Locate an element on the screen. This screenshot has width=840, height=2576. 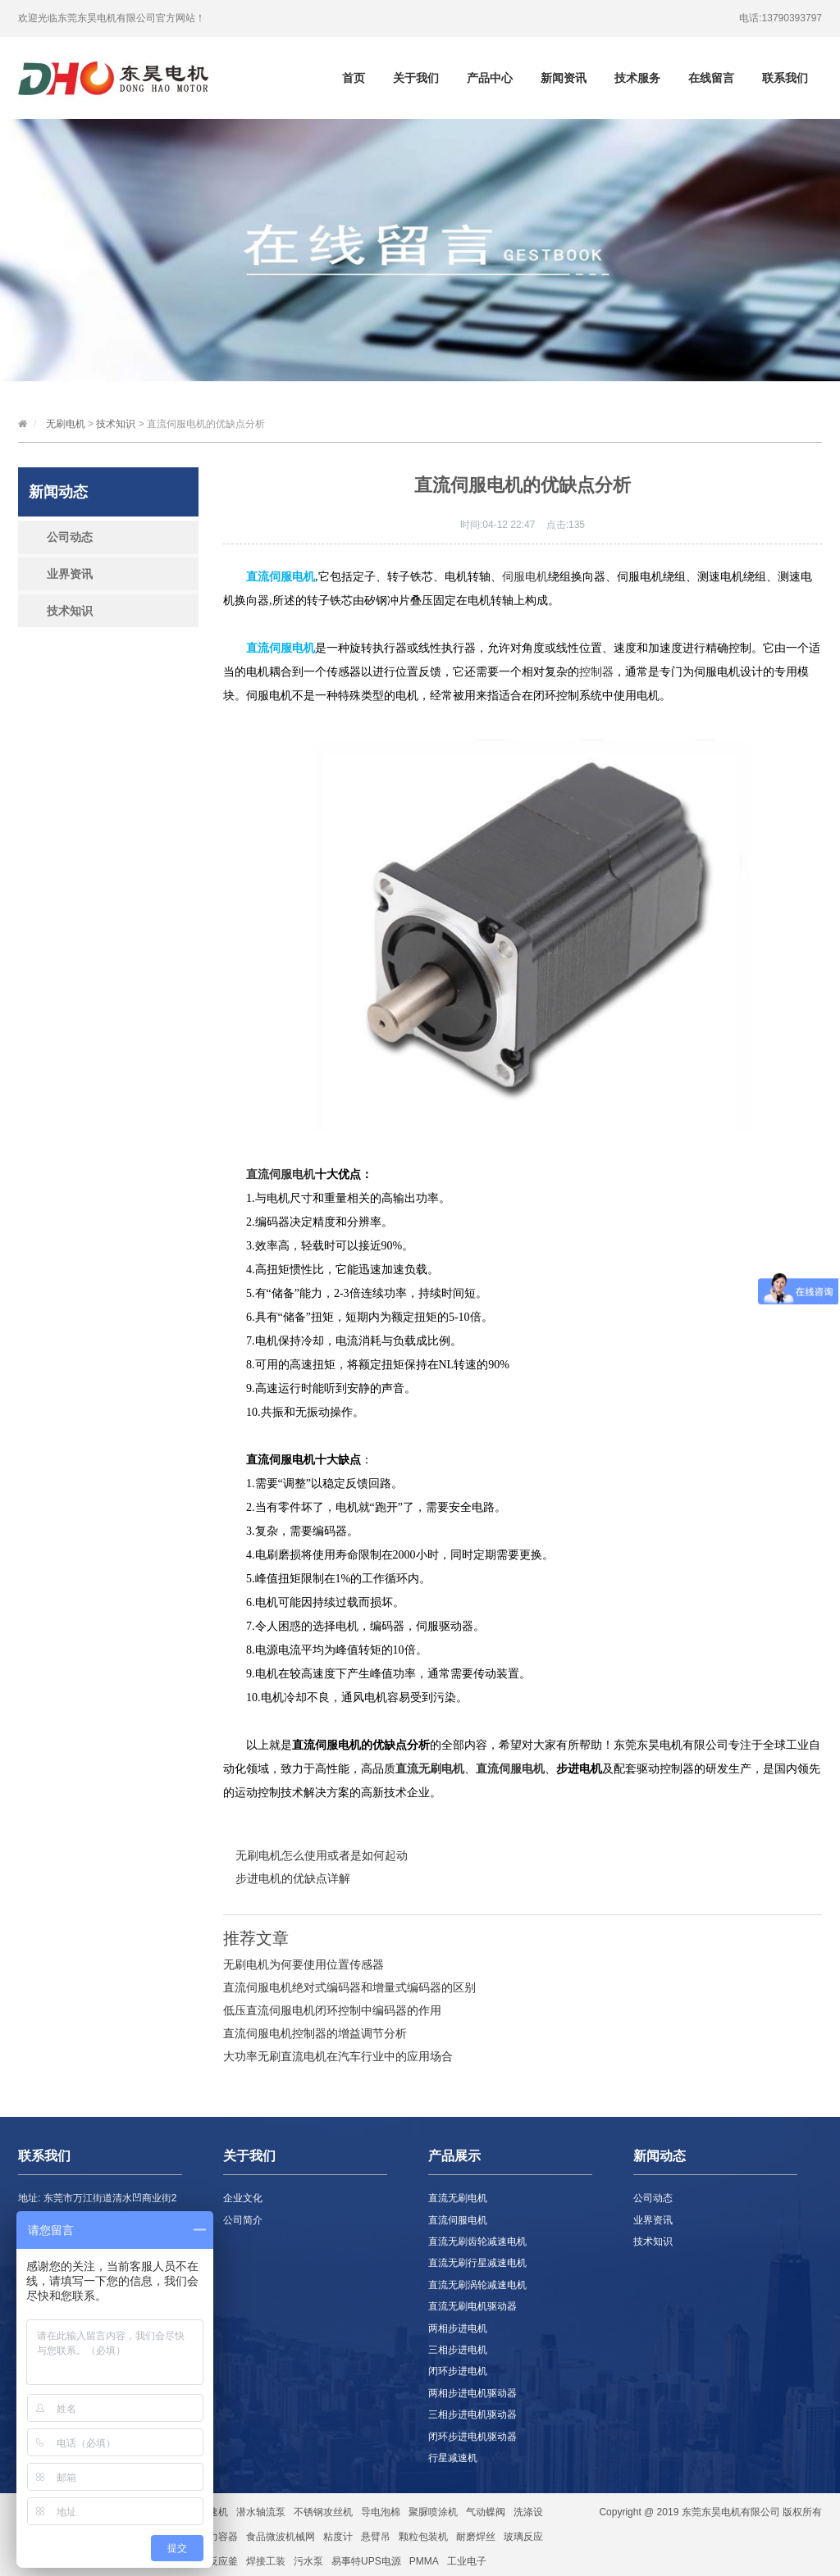
无刷电机为何要使用位置传感器 is located at coordinates (303, 1964).